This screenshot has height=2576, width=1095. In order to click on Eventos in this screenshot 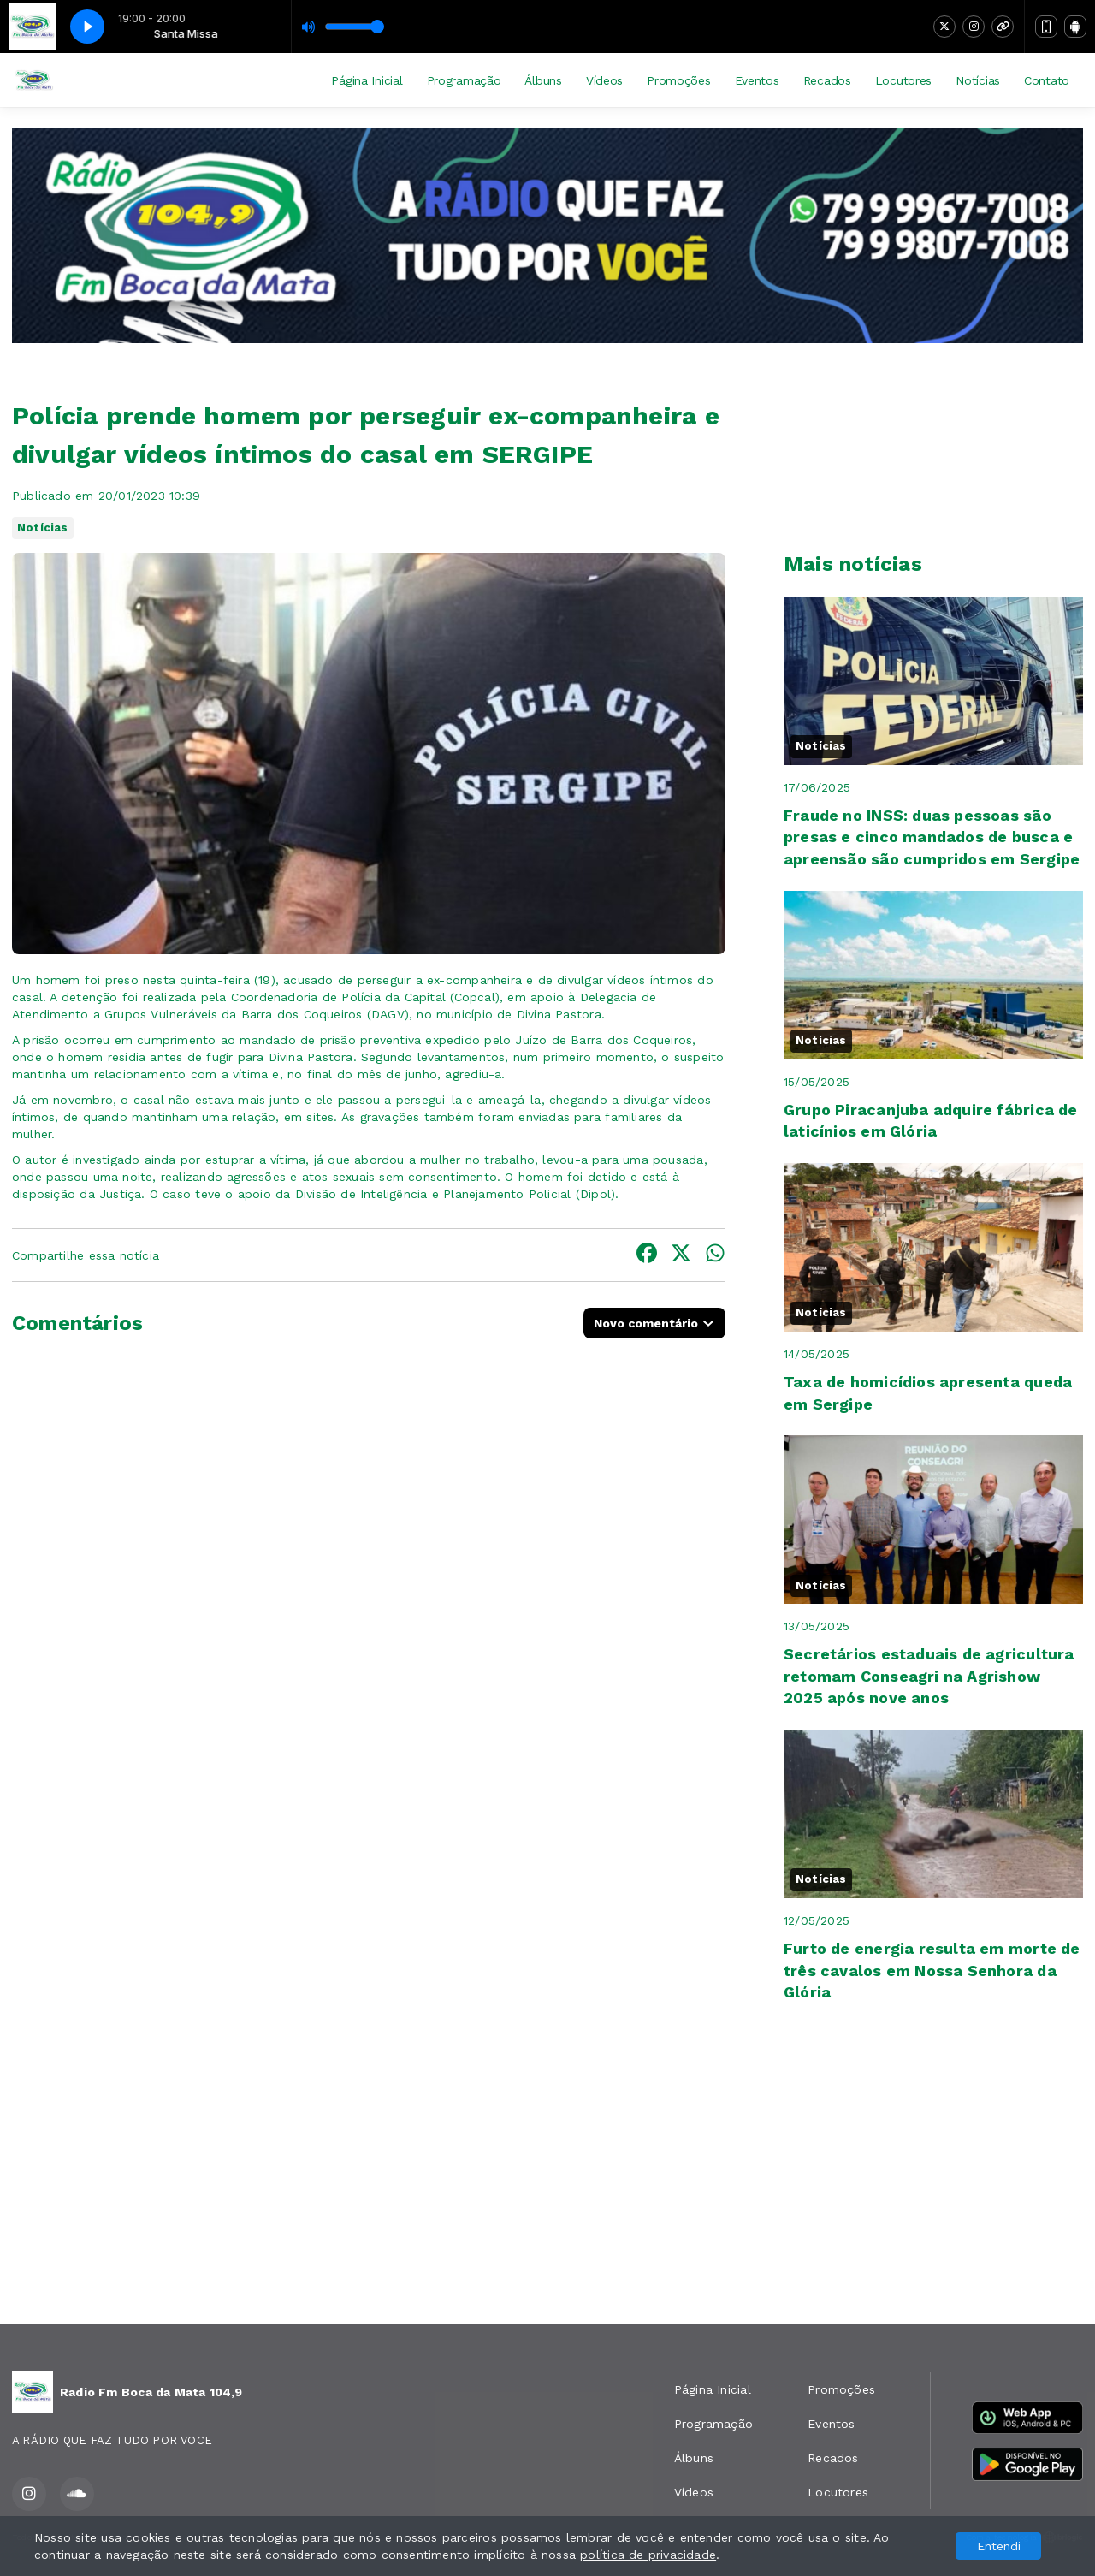, I will do `click(757, 80)`.